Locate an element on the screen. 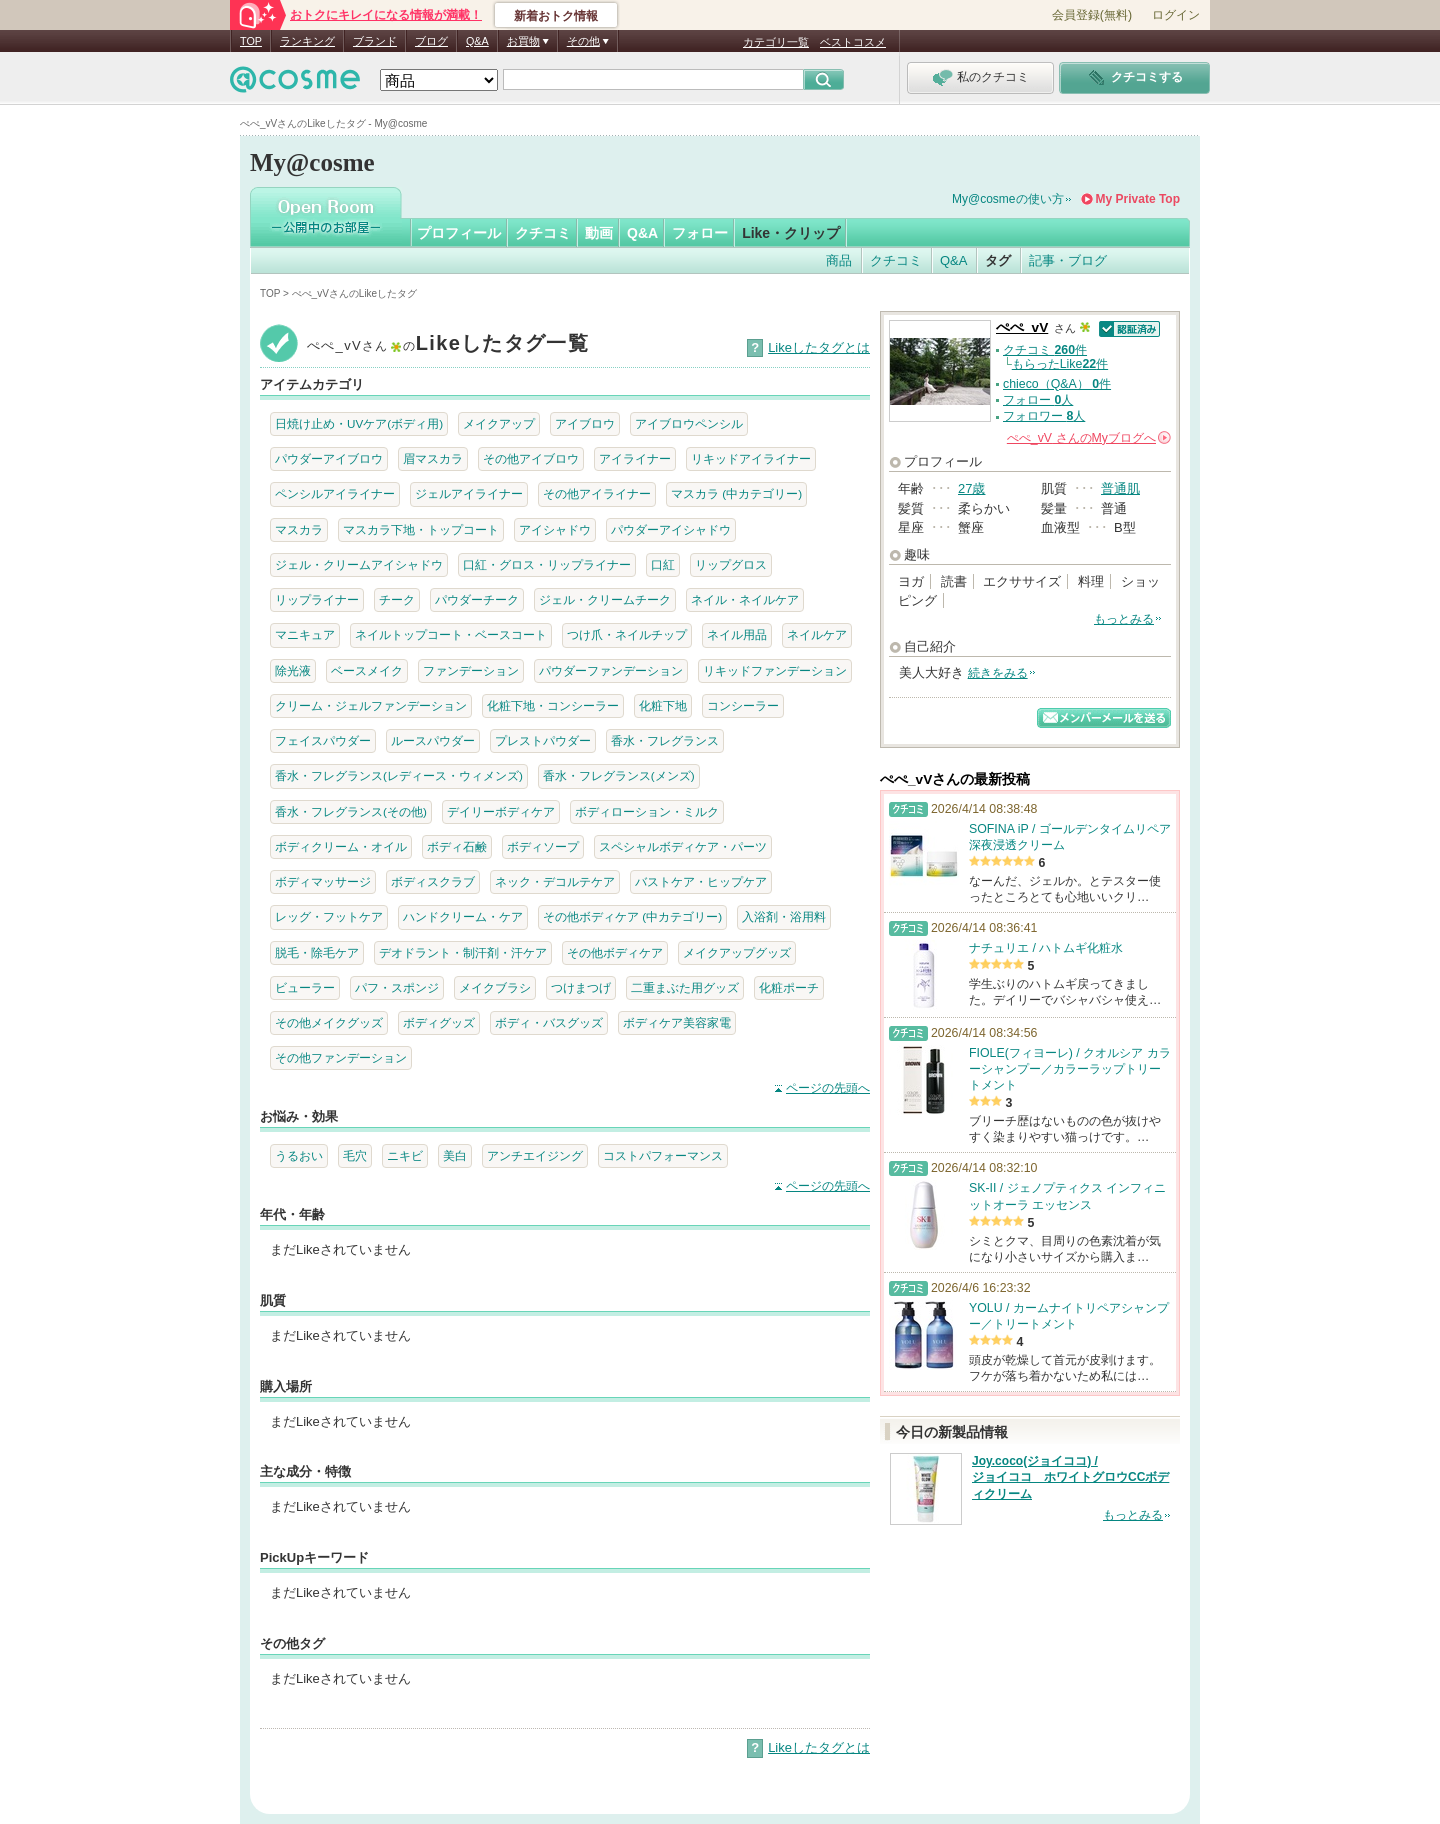 This screenshot has height=1824, width=1440. 商品 is located at coordinates (839, 260).